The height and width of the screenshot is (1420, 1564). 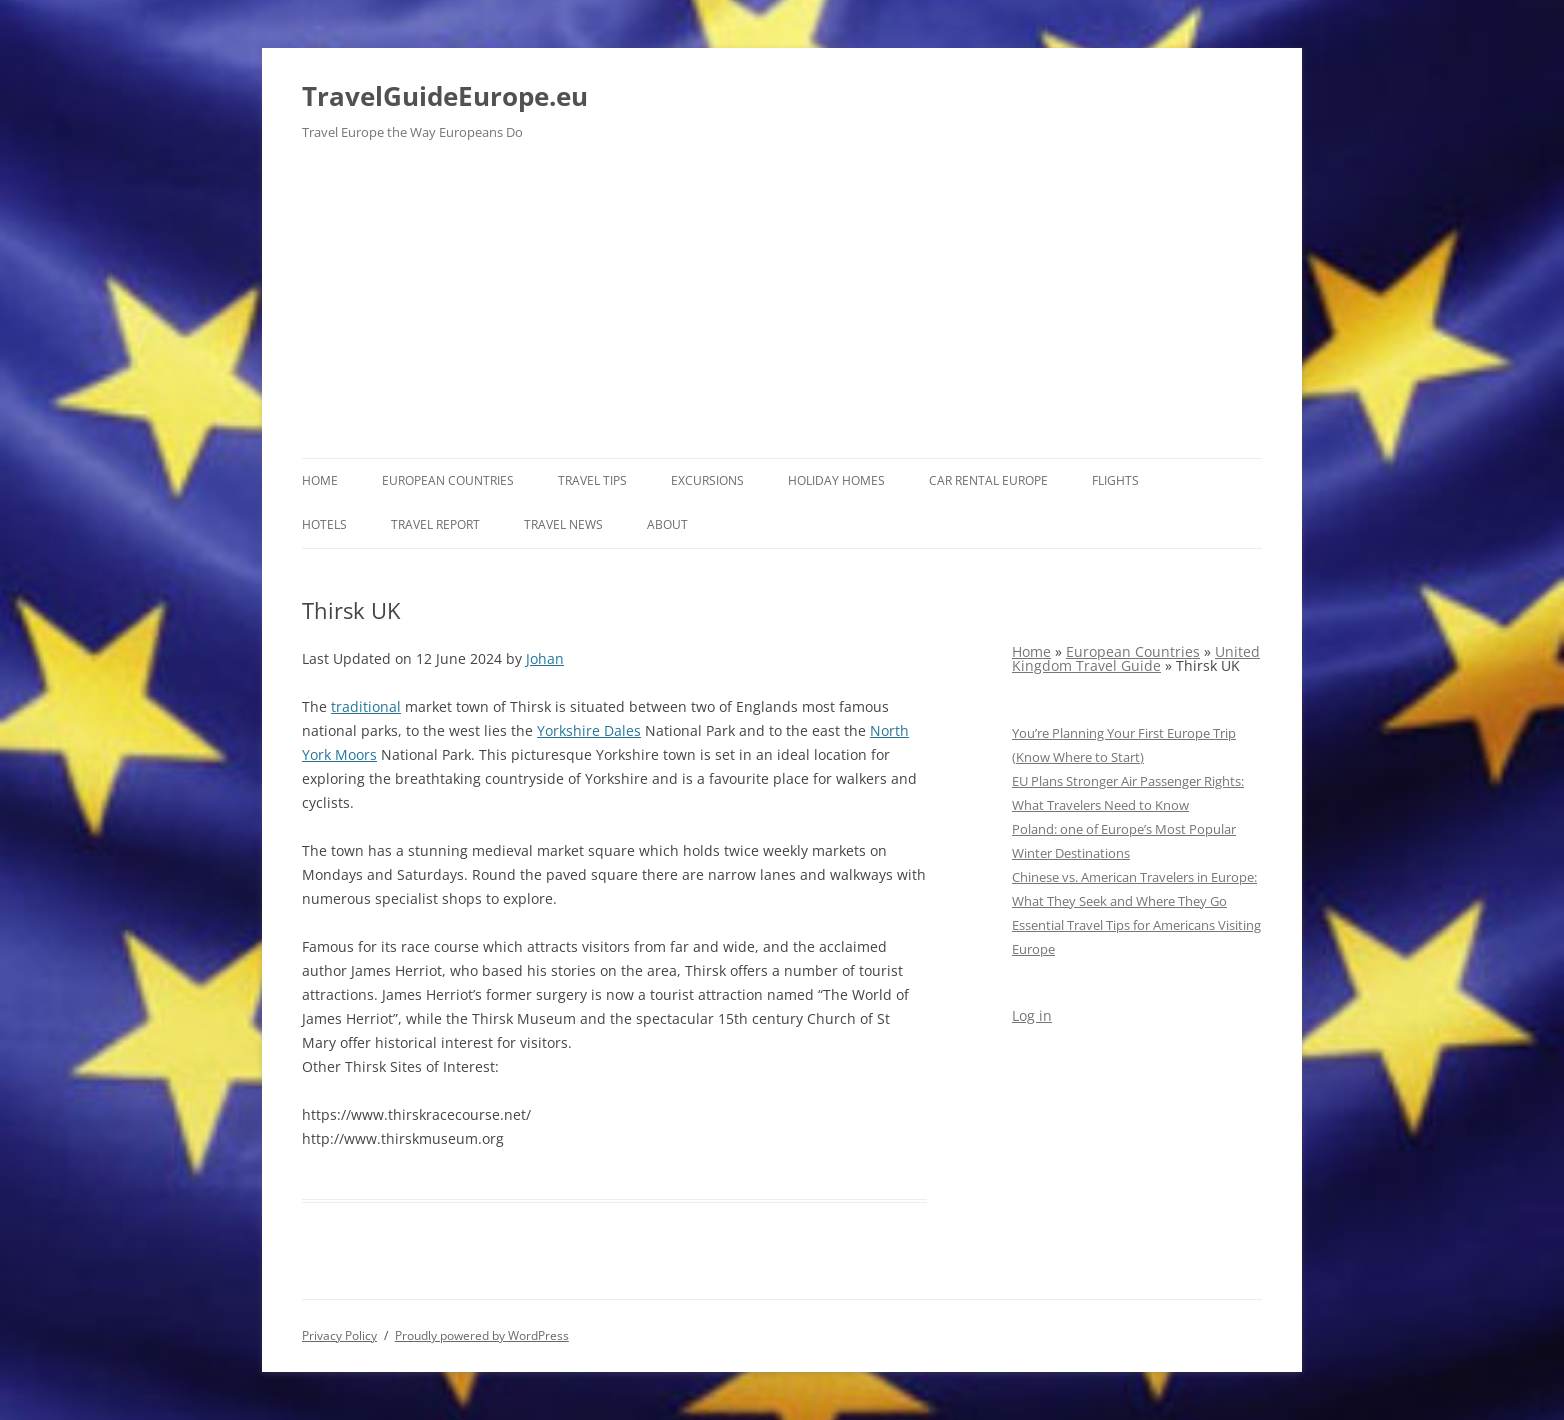 What do you see at coordinates (339, 1335) in the screenshot?
I see `Privacy Policy` at bounding box center [339, 1335].